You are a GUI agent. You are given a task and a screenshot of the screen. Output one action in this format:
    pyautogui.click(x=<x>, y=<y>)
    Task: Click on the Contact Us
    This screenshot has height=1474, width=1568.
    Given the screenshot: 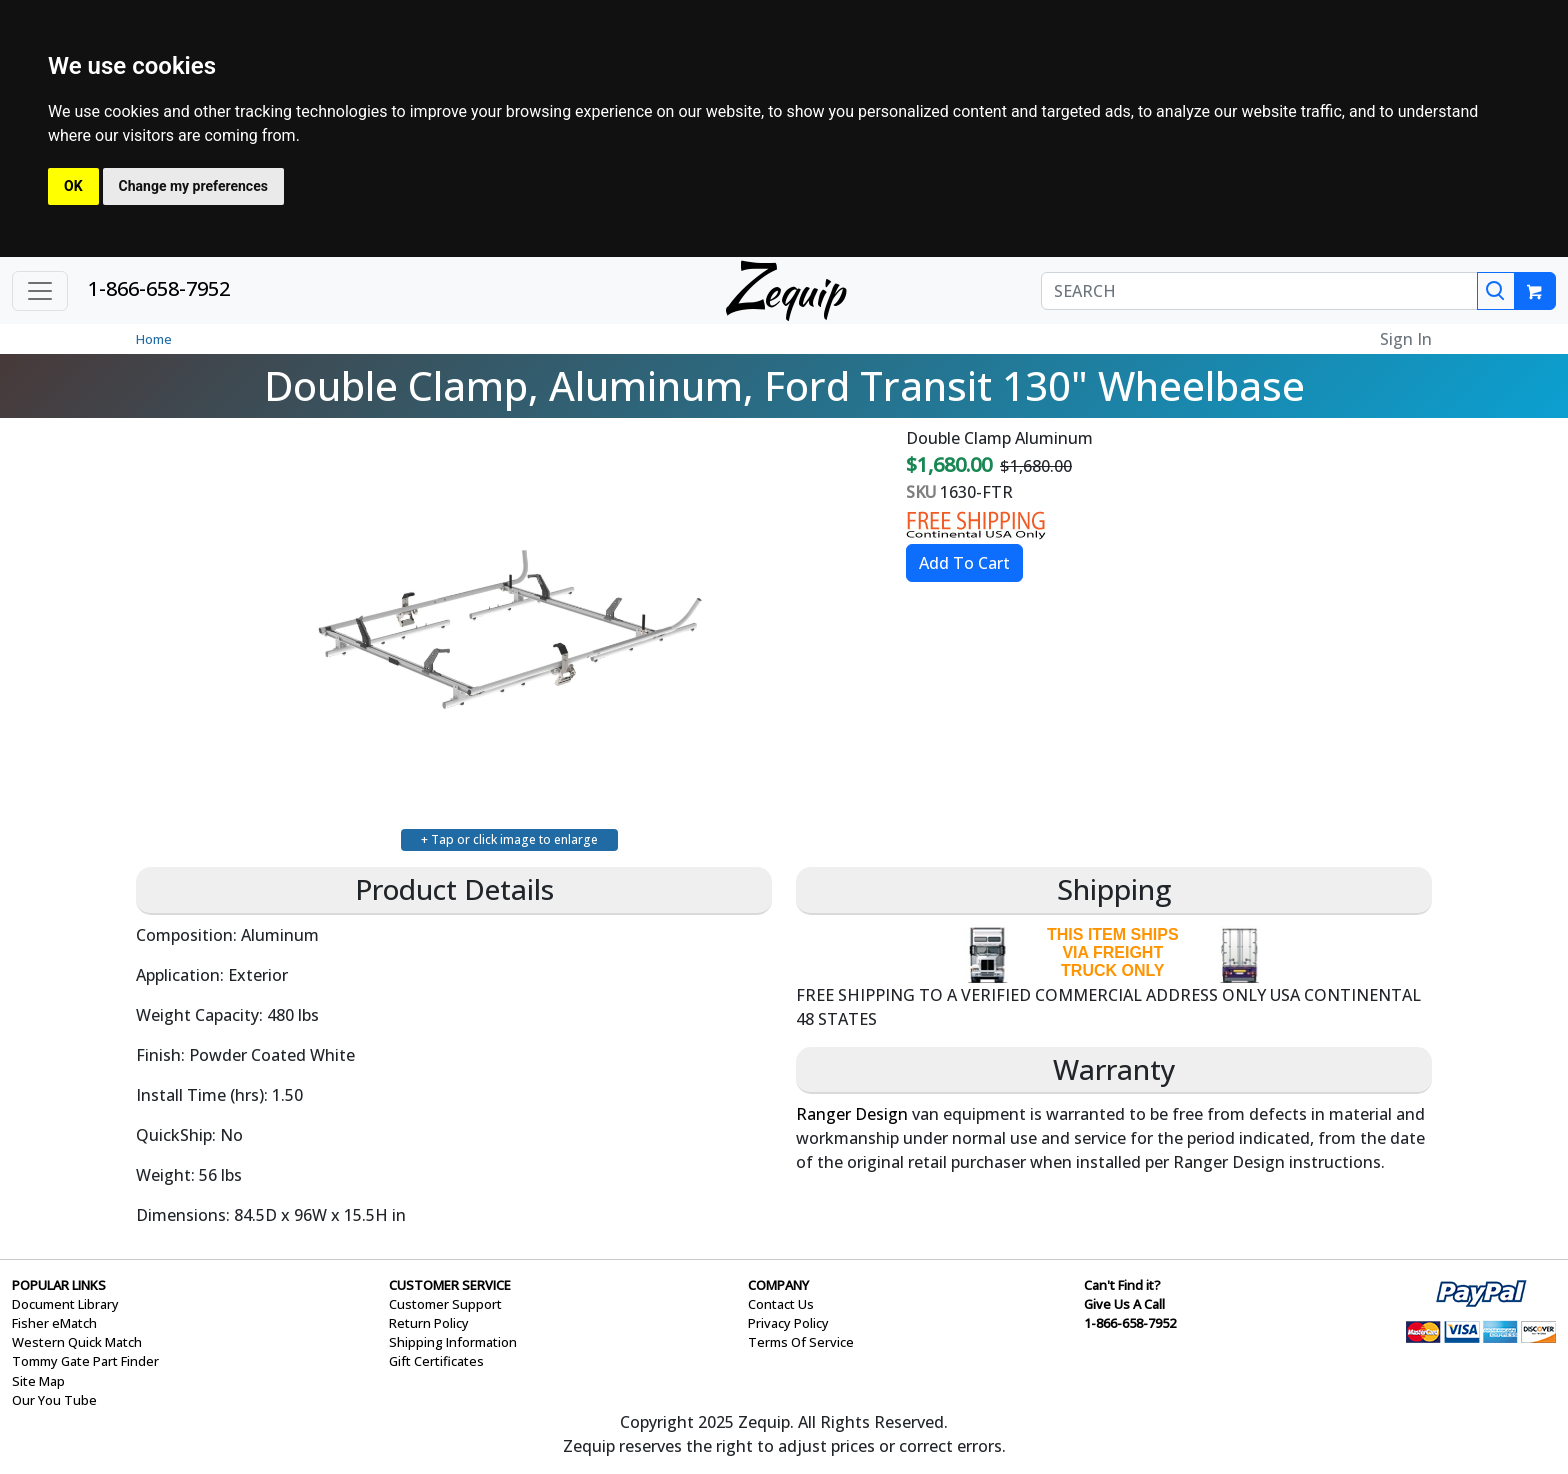 What is the action you would take?
    pyautogui.click(x=781, y=1304)
    